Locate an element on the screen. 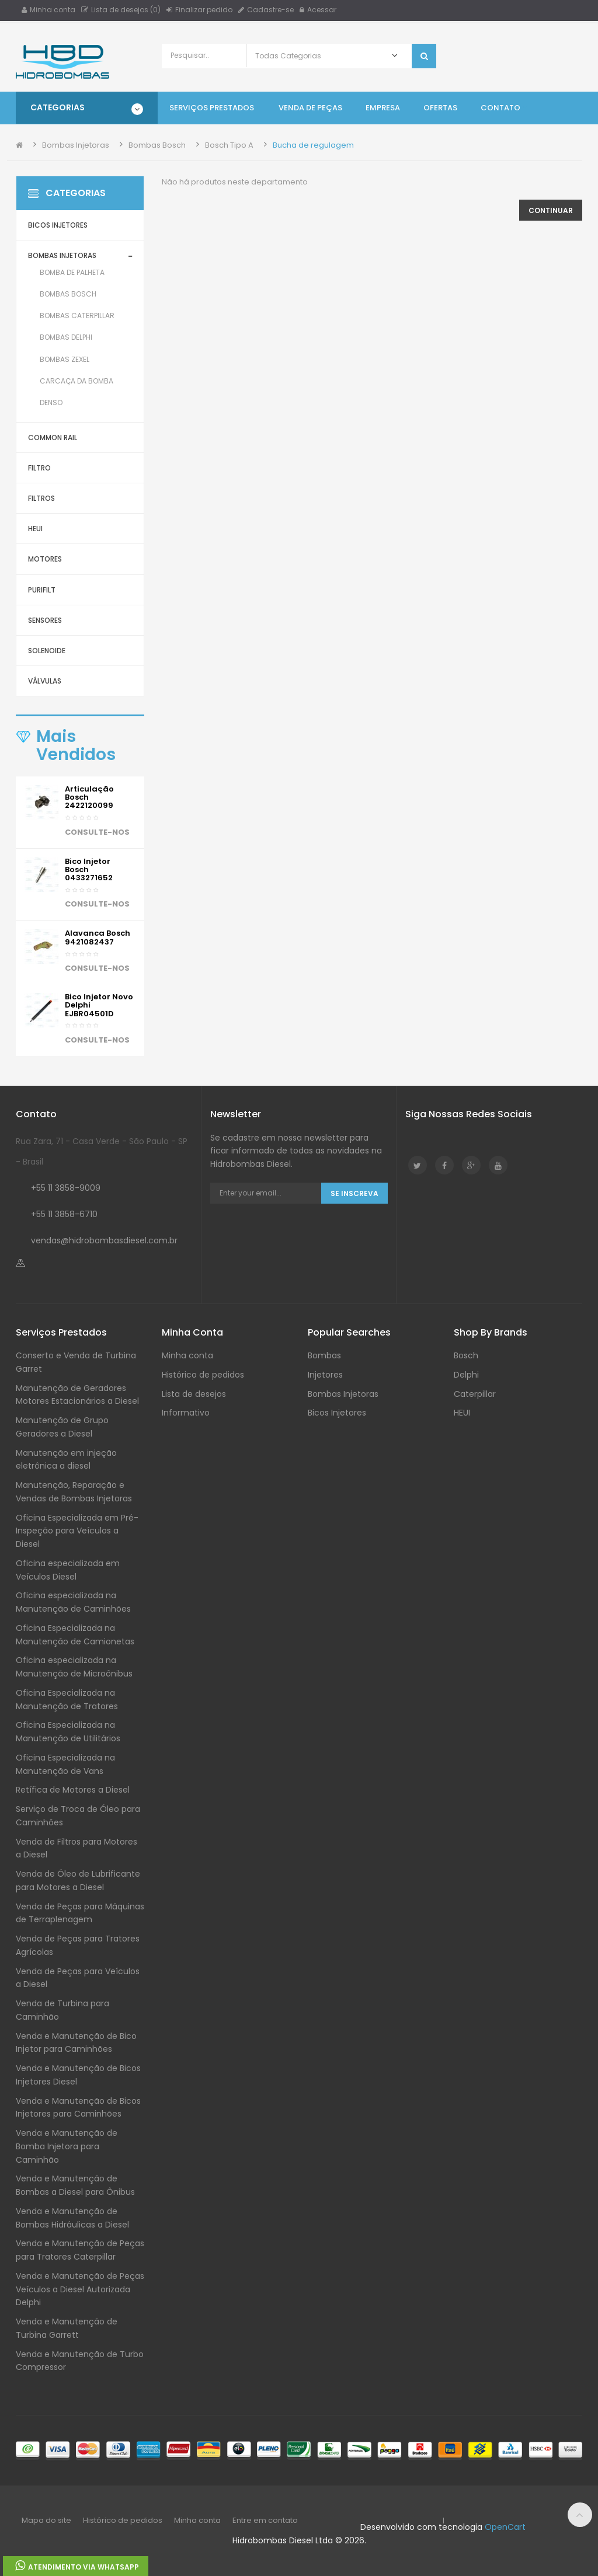  Histórico de pedidos is located at coordinates (203, 1375).